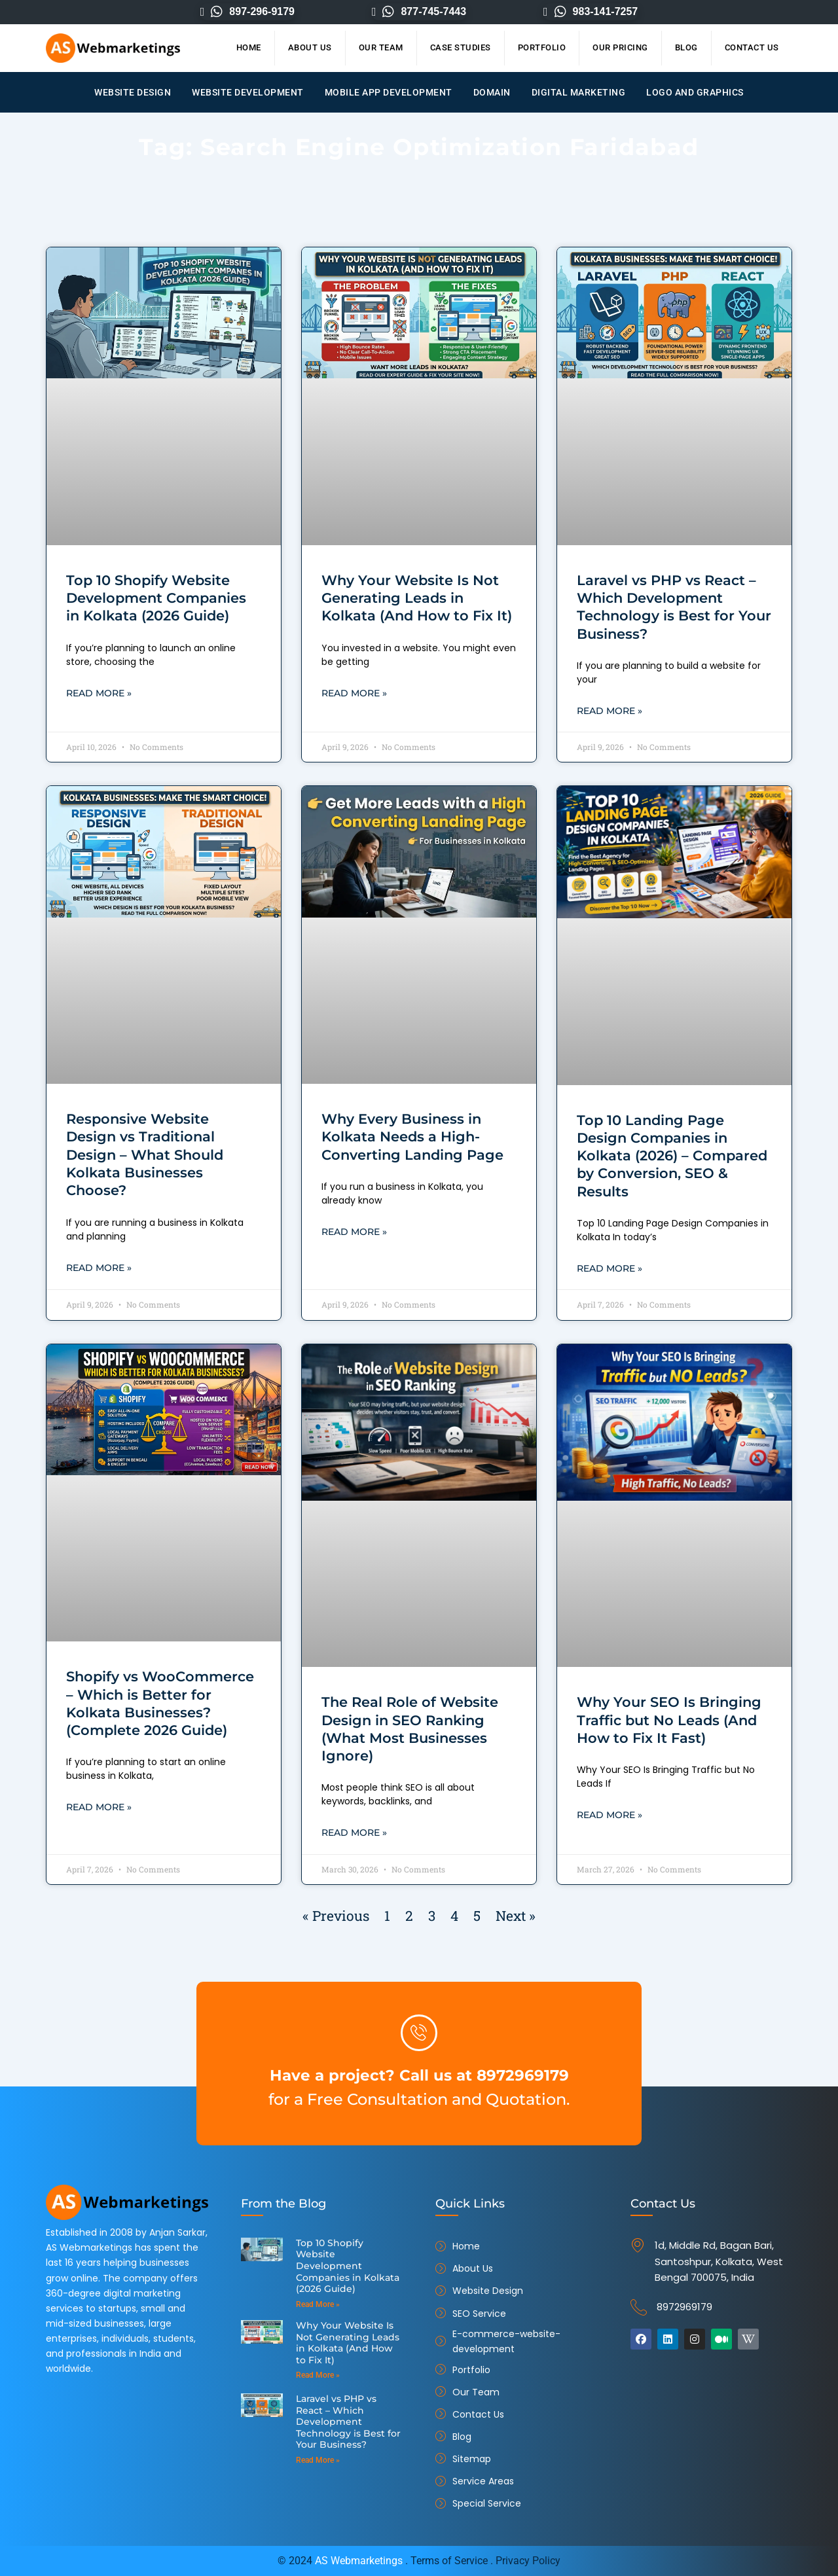 The width and height of the screenshot is (838, 2576). Describe the element at coordinates (609, 711) in the screenshot. I see `Read More » [Read more about Laravel vs PHP vs React – Which Development Technology is Best for Your Business?]` at that location.